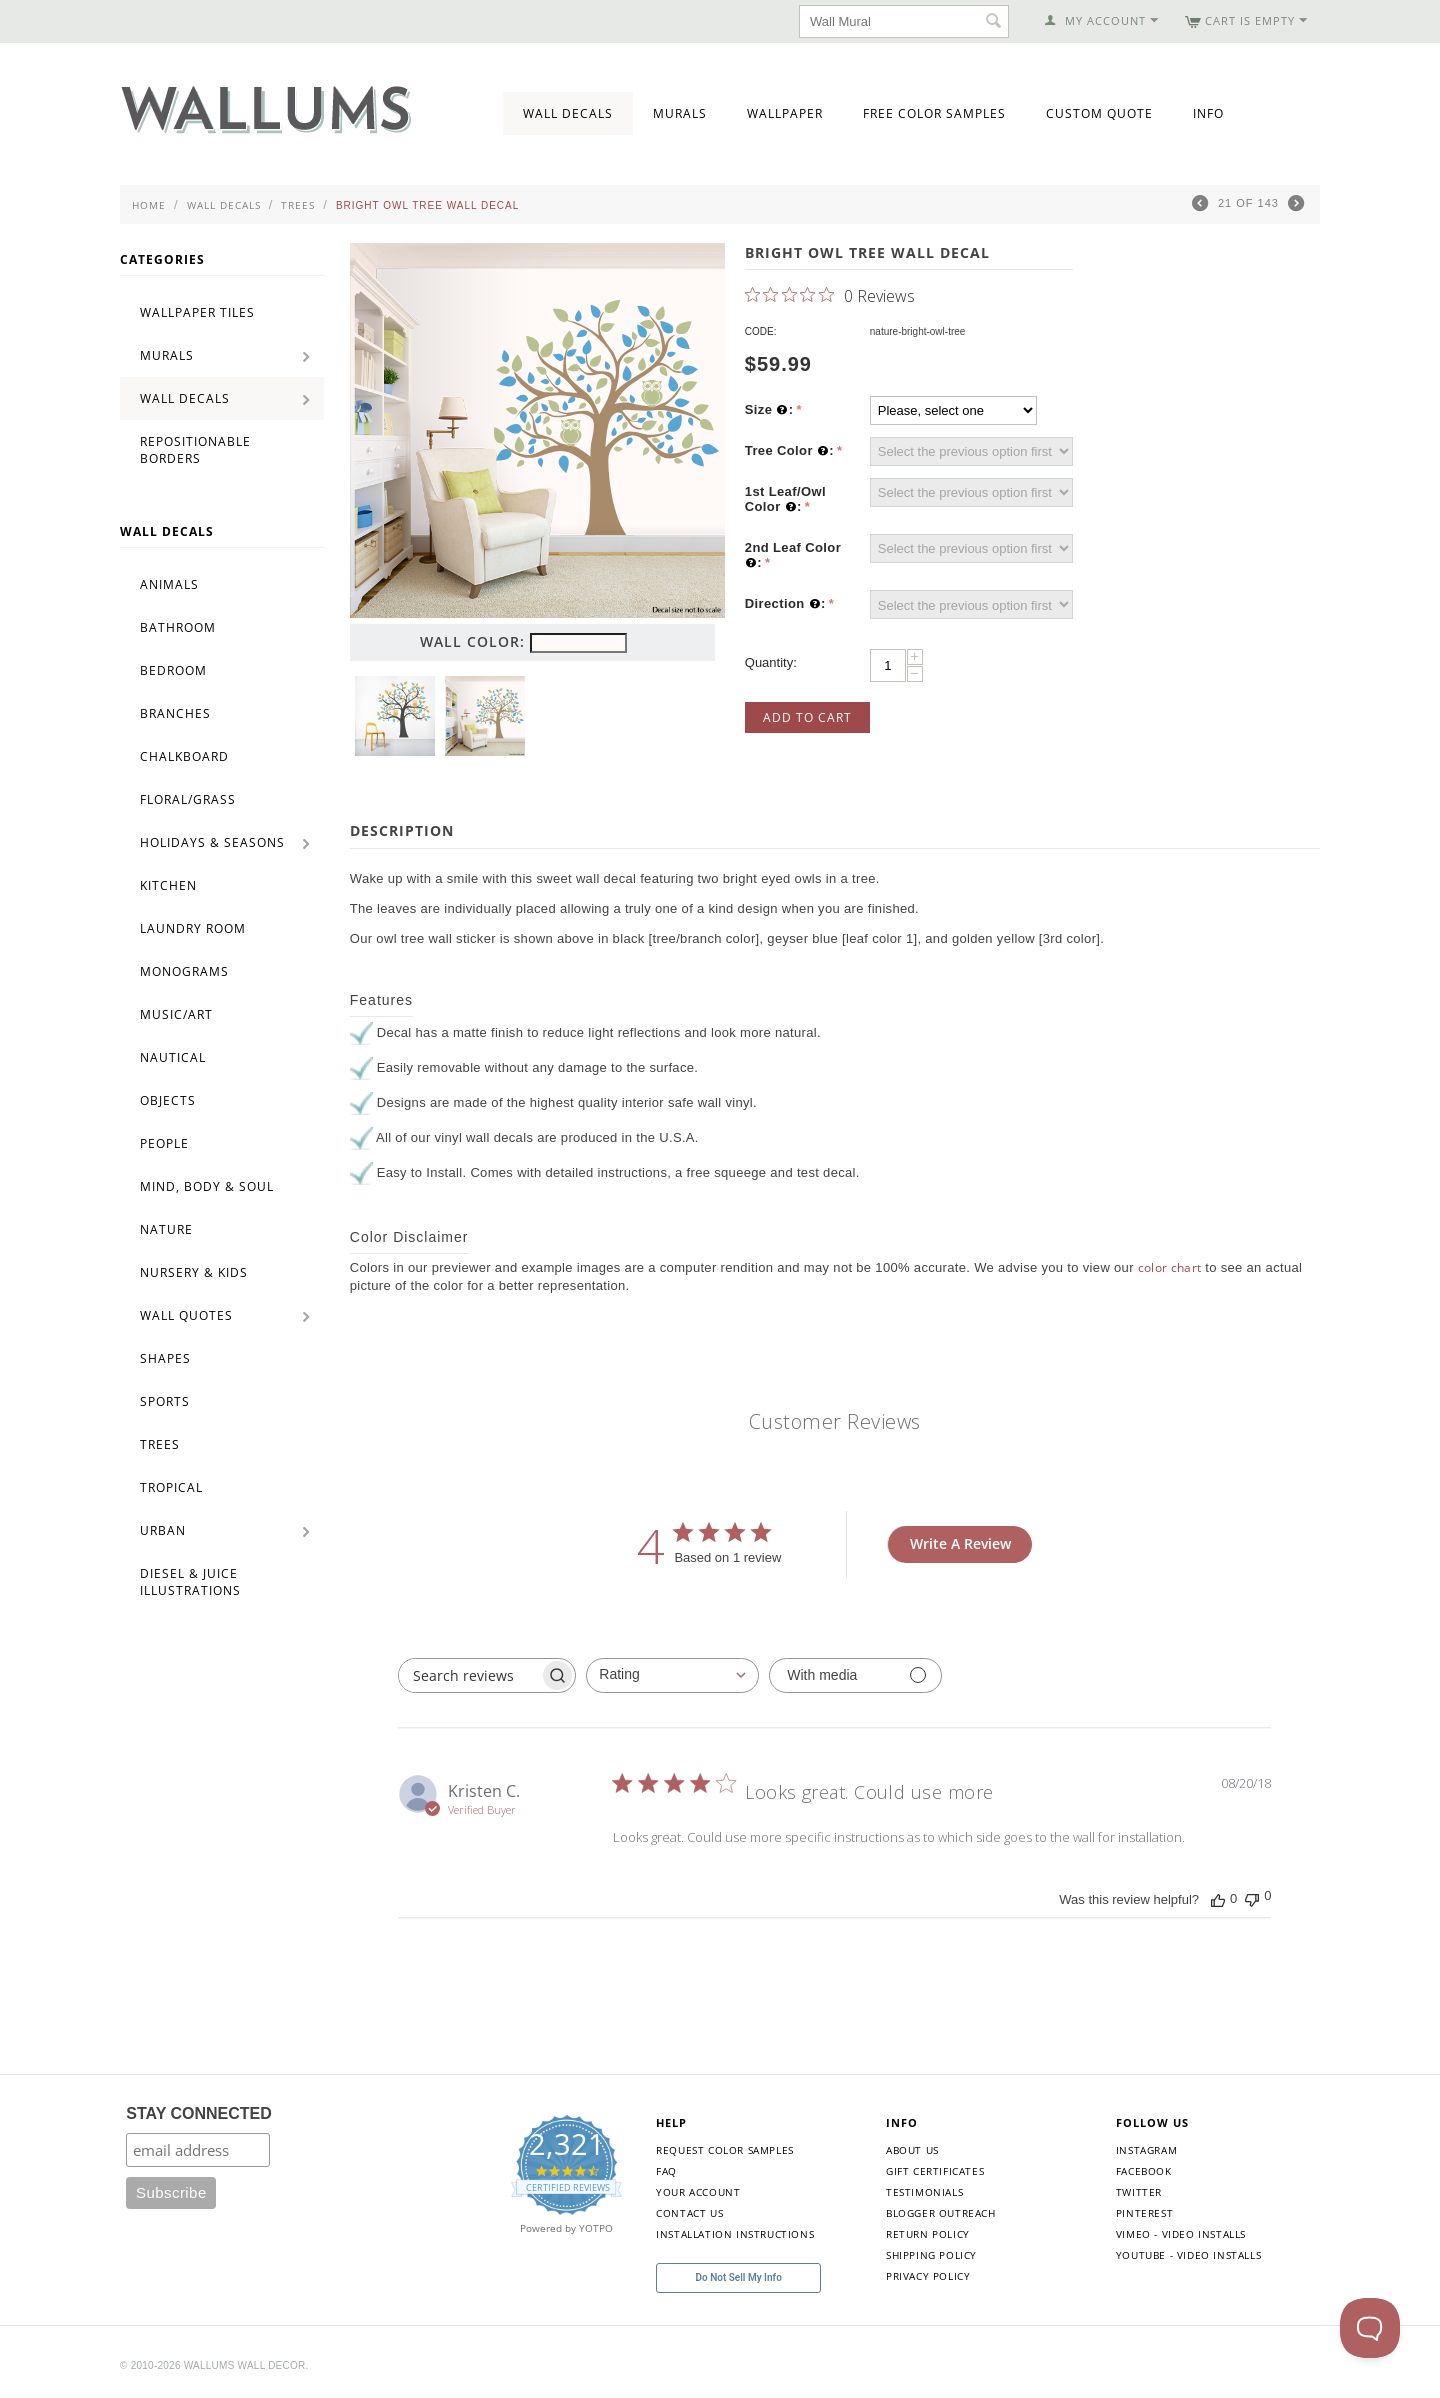 Image resolution: width=1440 pixels, height=2398 pixels. Describe the element at coordinates (785, 604) in the screenshot. I see `Direction :` at that location.